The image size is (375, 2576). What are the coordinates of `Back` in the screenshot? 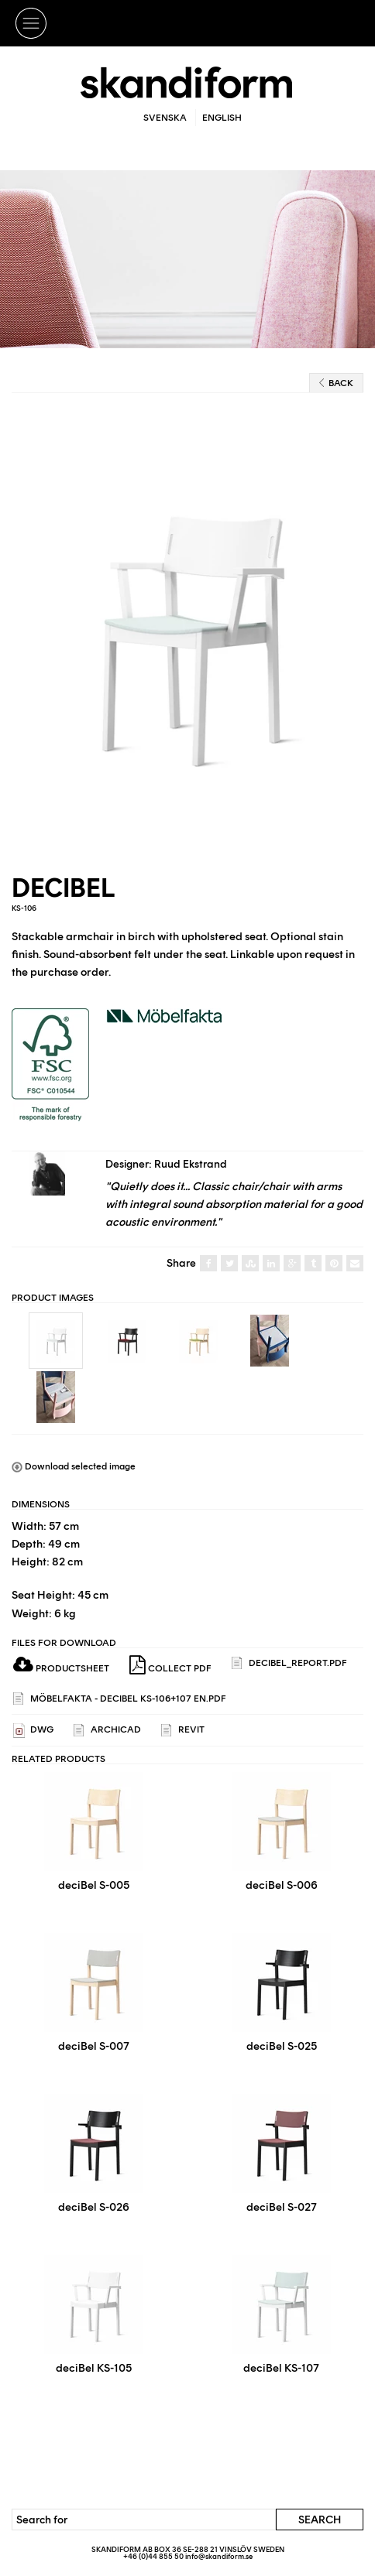 It's located at (336, 383).